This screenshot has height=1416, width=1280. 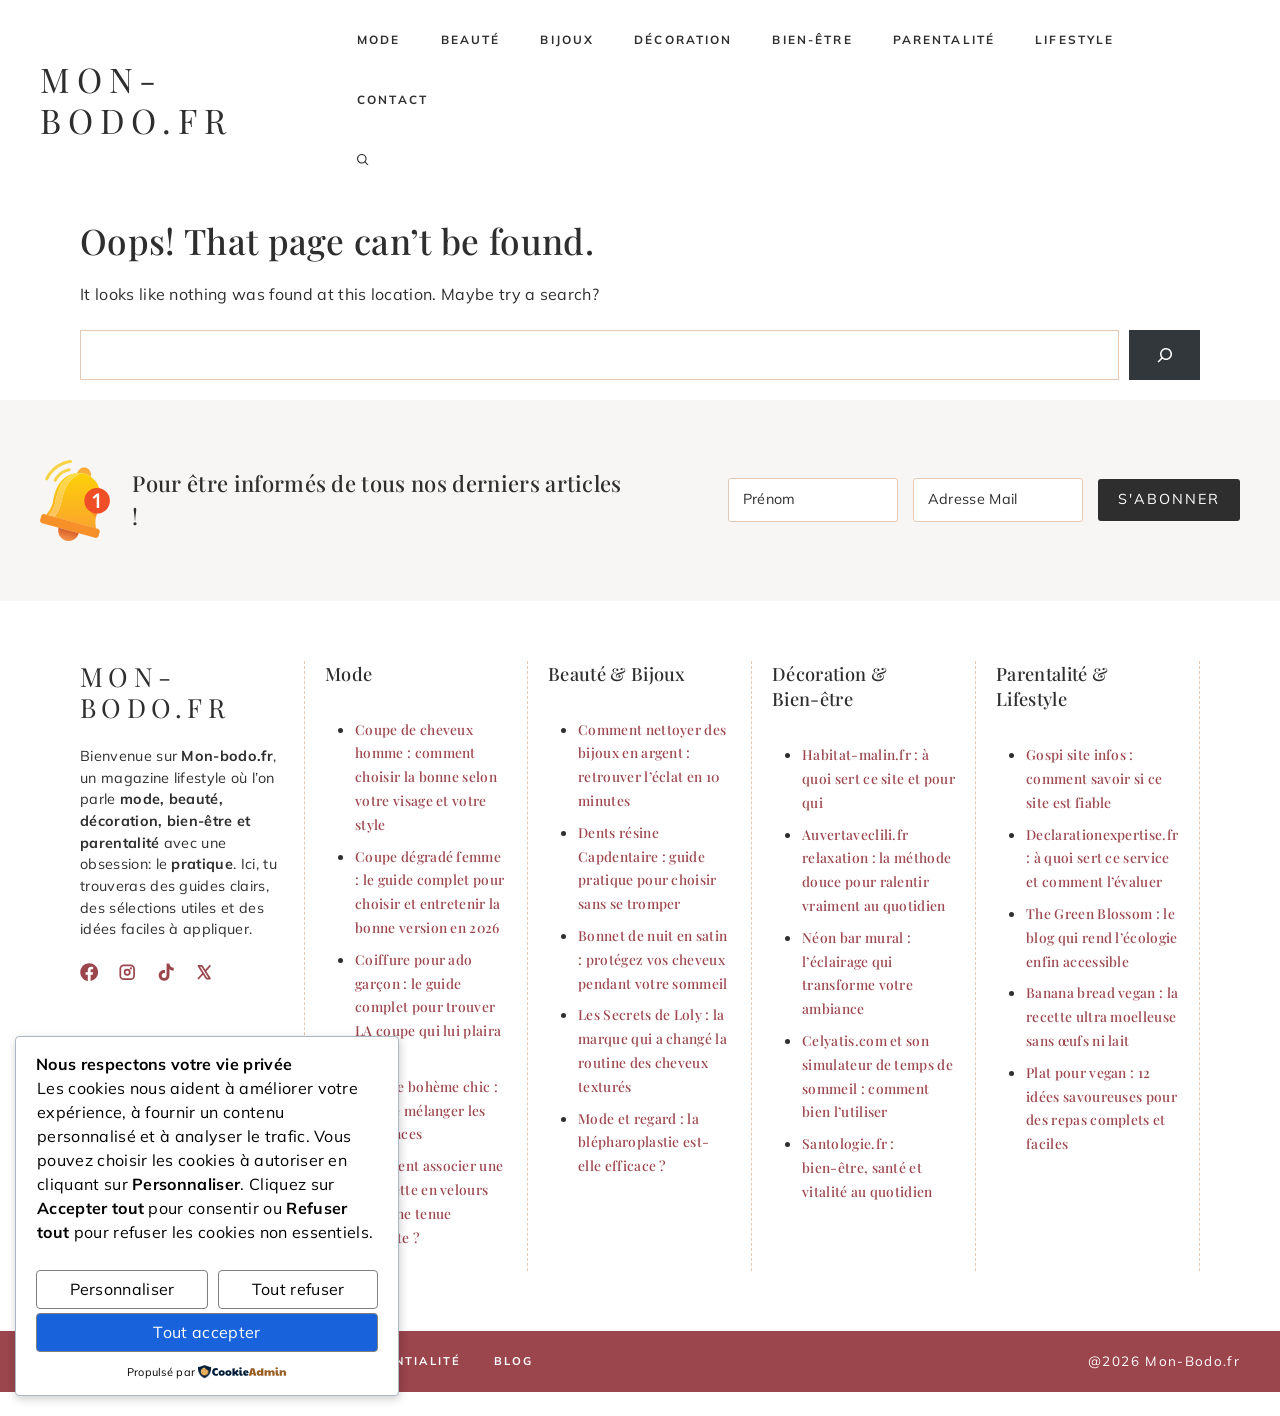 I want to click on Beauté, so click(x=471, y=39).